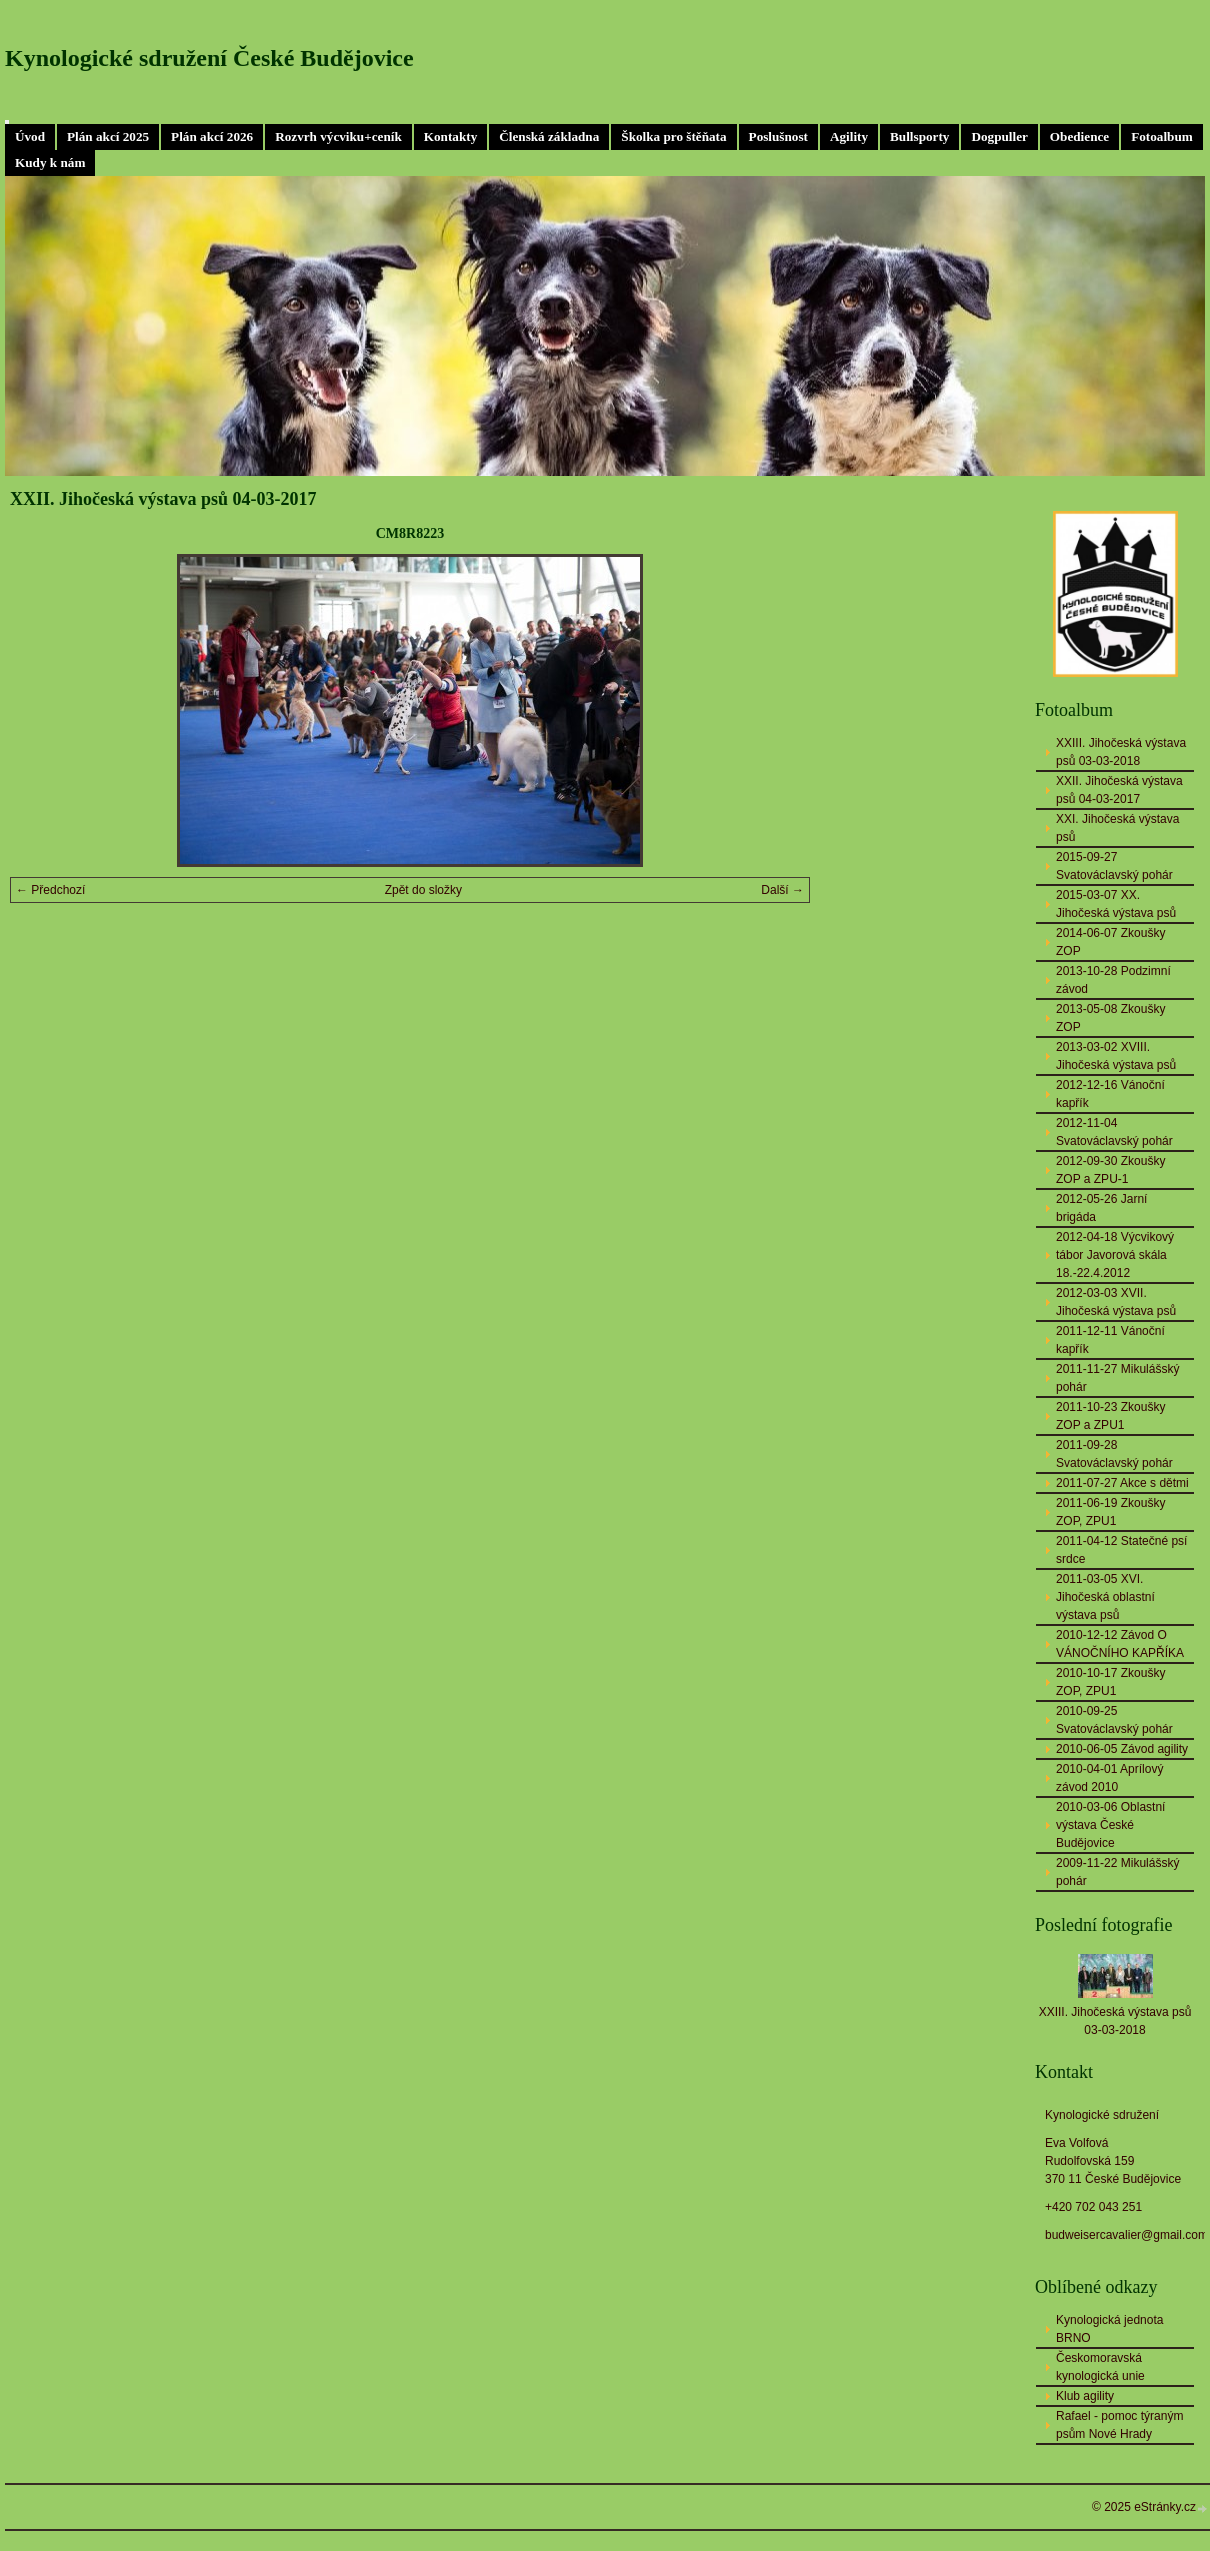  I want to click on 2014-06-07 Zkoušky ZOP, so click(1110, 942).